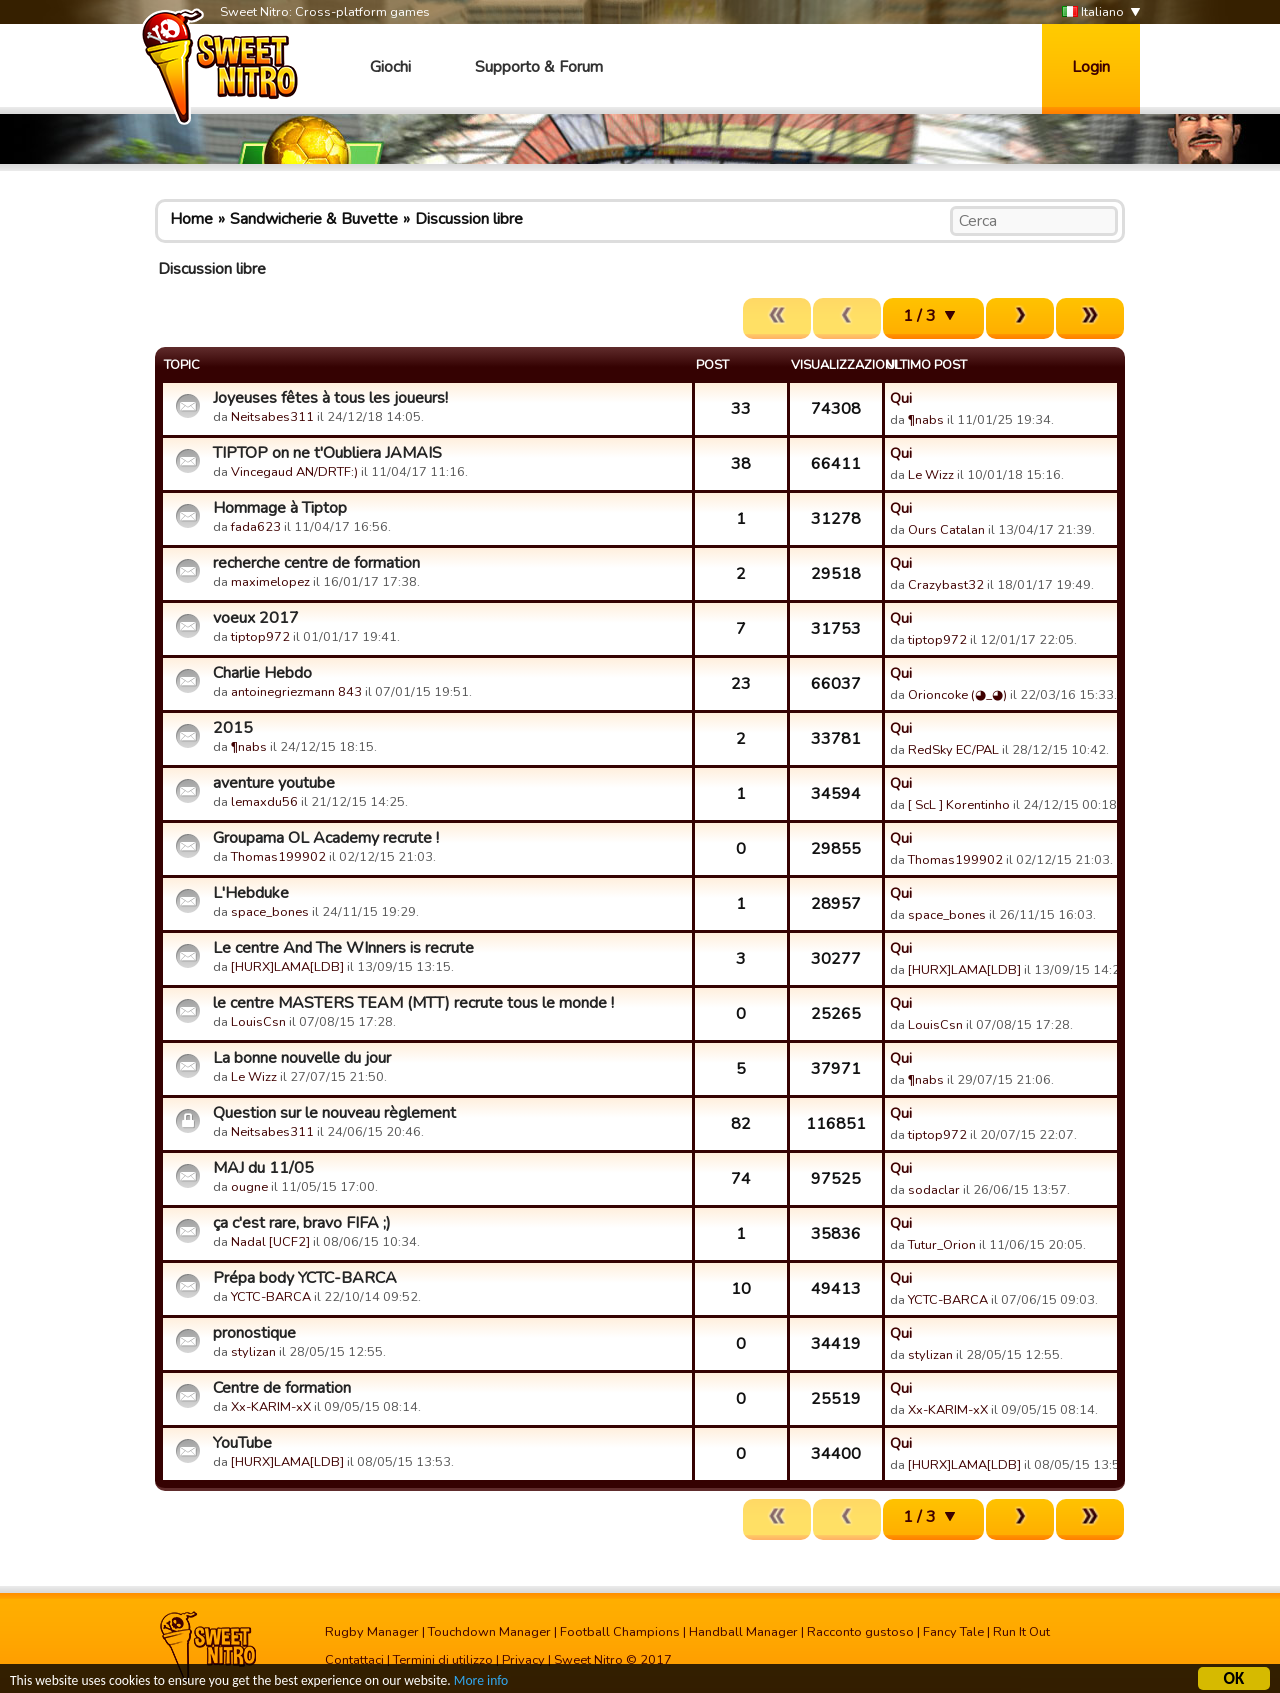  Describe the element at coordinates (305, 1278) in the screenshot. I see `Prépa body YCTC-BARCA` at that location.